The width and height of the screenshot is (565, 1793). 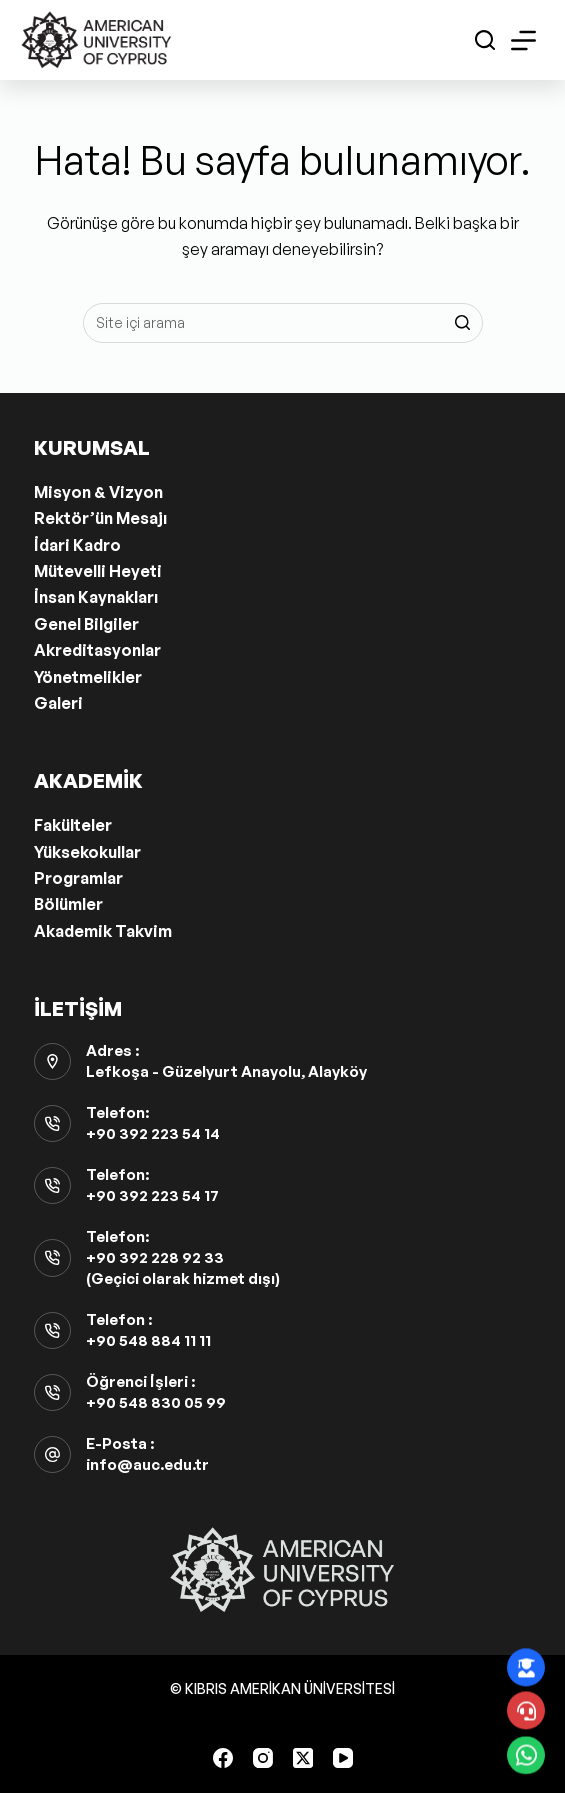 What do you see at coordinates (523, 40) in the screenshot?
I see `[Open off canvas]` at bounding box center [523, 40].